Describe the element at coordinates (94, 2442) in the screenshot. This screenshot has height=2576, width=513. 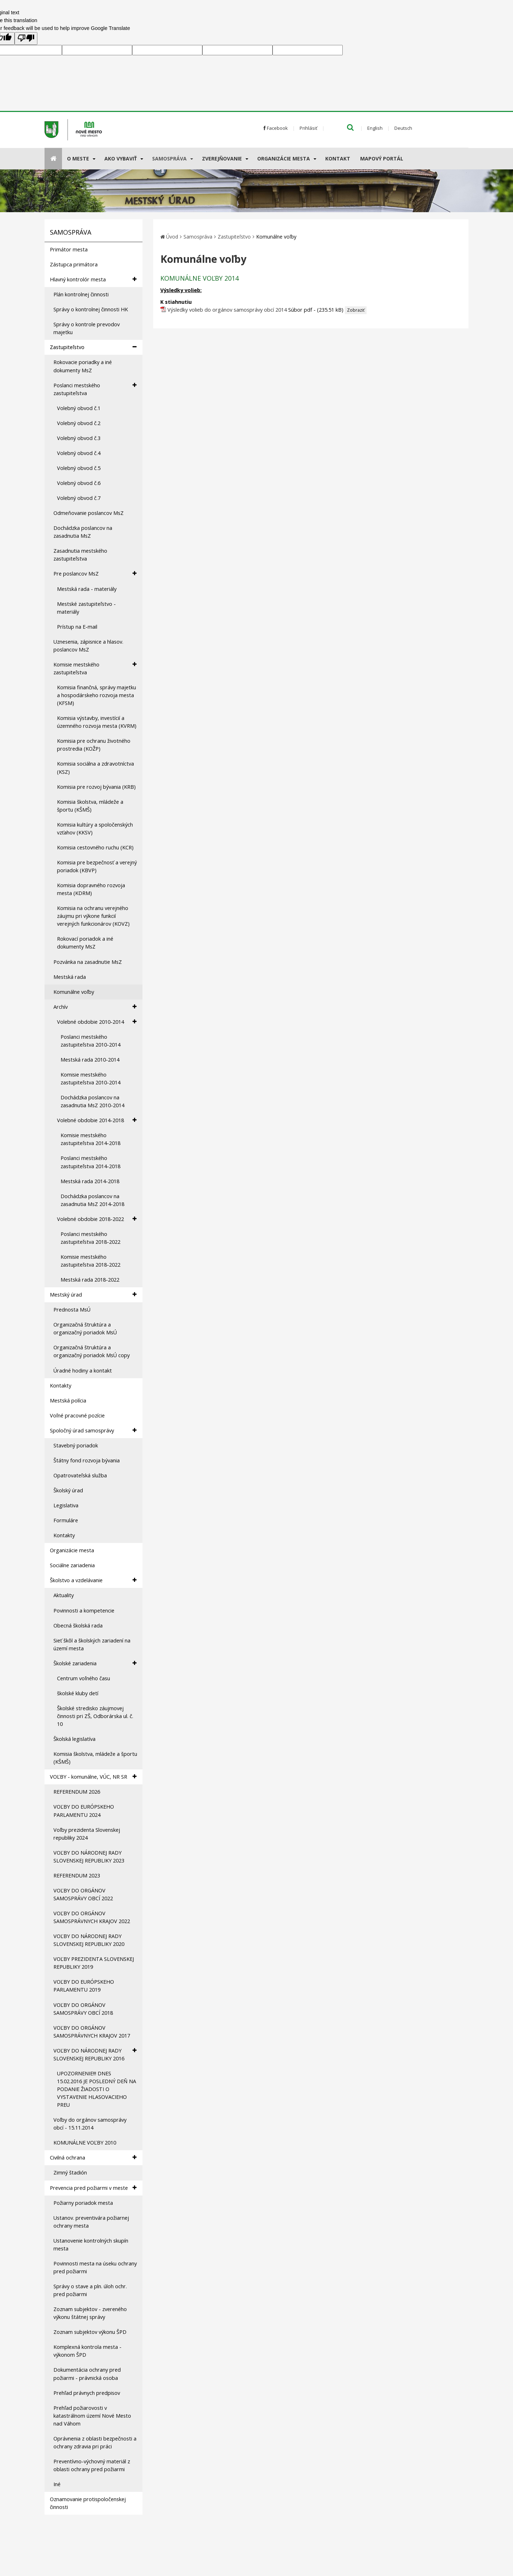
I see `Oprávnenia z oblasti bezpečnosti a ochrany zdravia pri práci` at that location.